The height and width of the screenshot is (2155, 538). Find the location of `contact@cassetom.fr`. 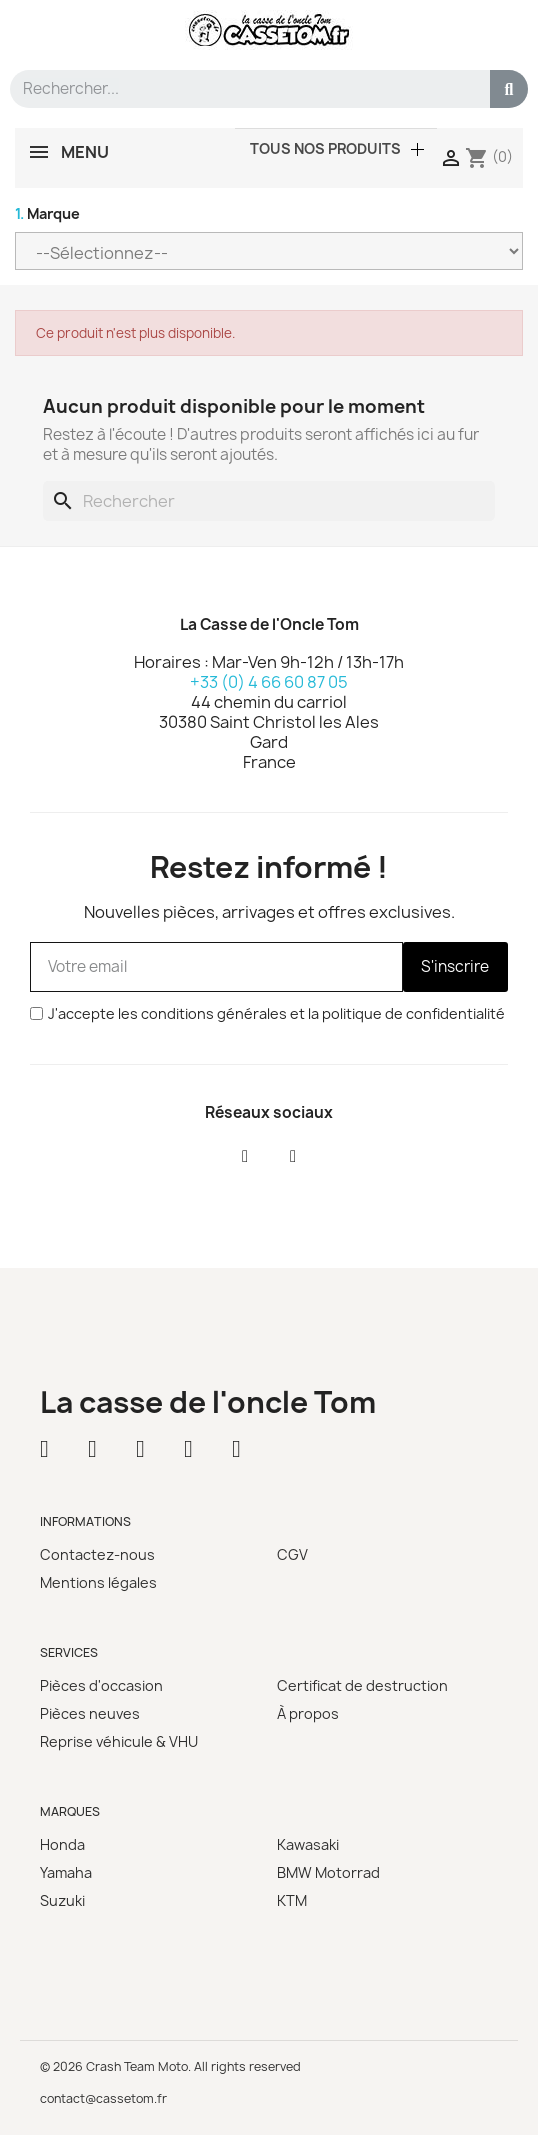

contact@cassetom.fr is located at coordinates (103, 2098).